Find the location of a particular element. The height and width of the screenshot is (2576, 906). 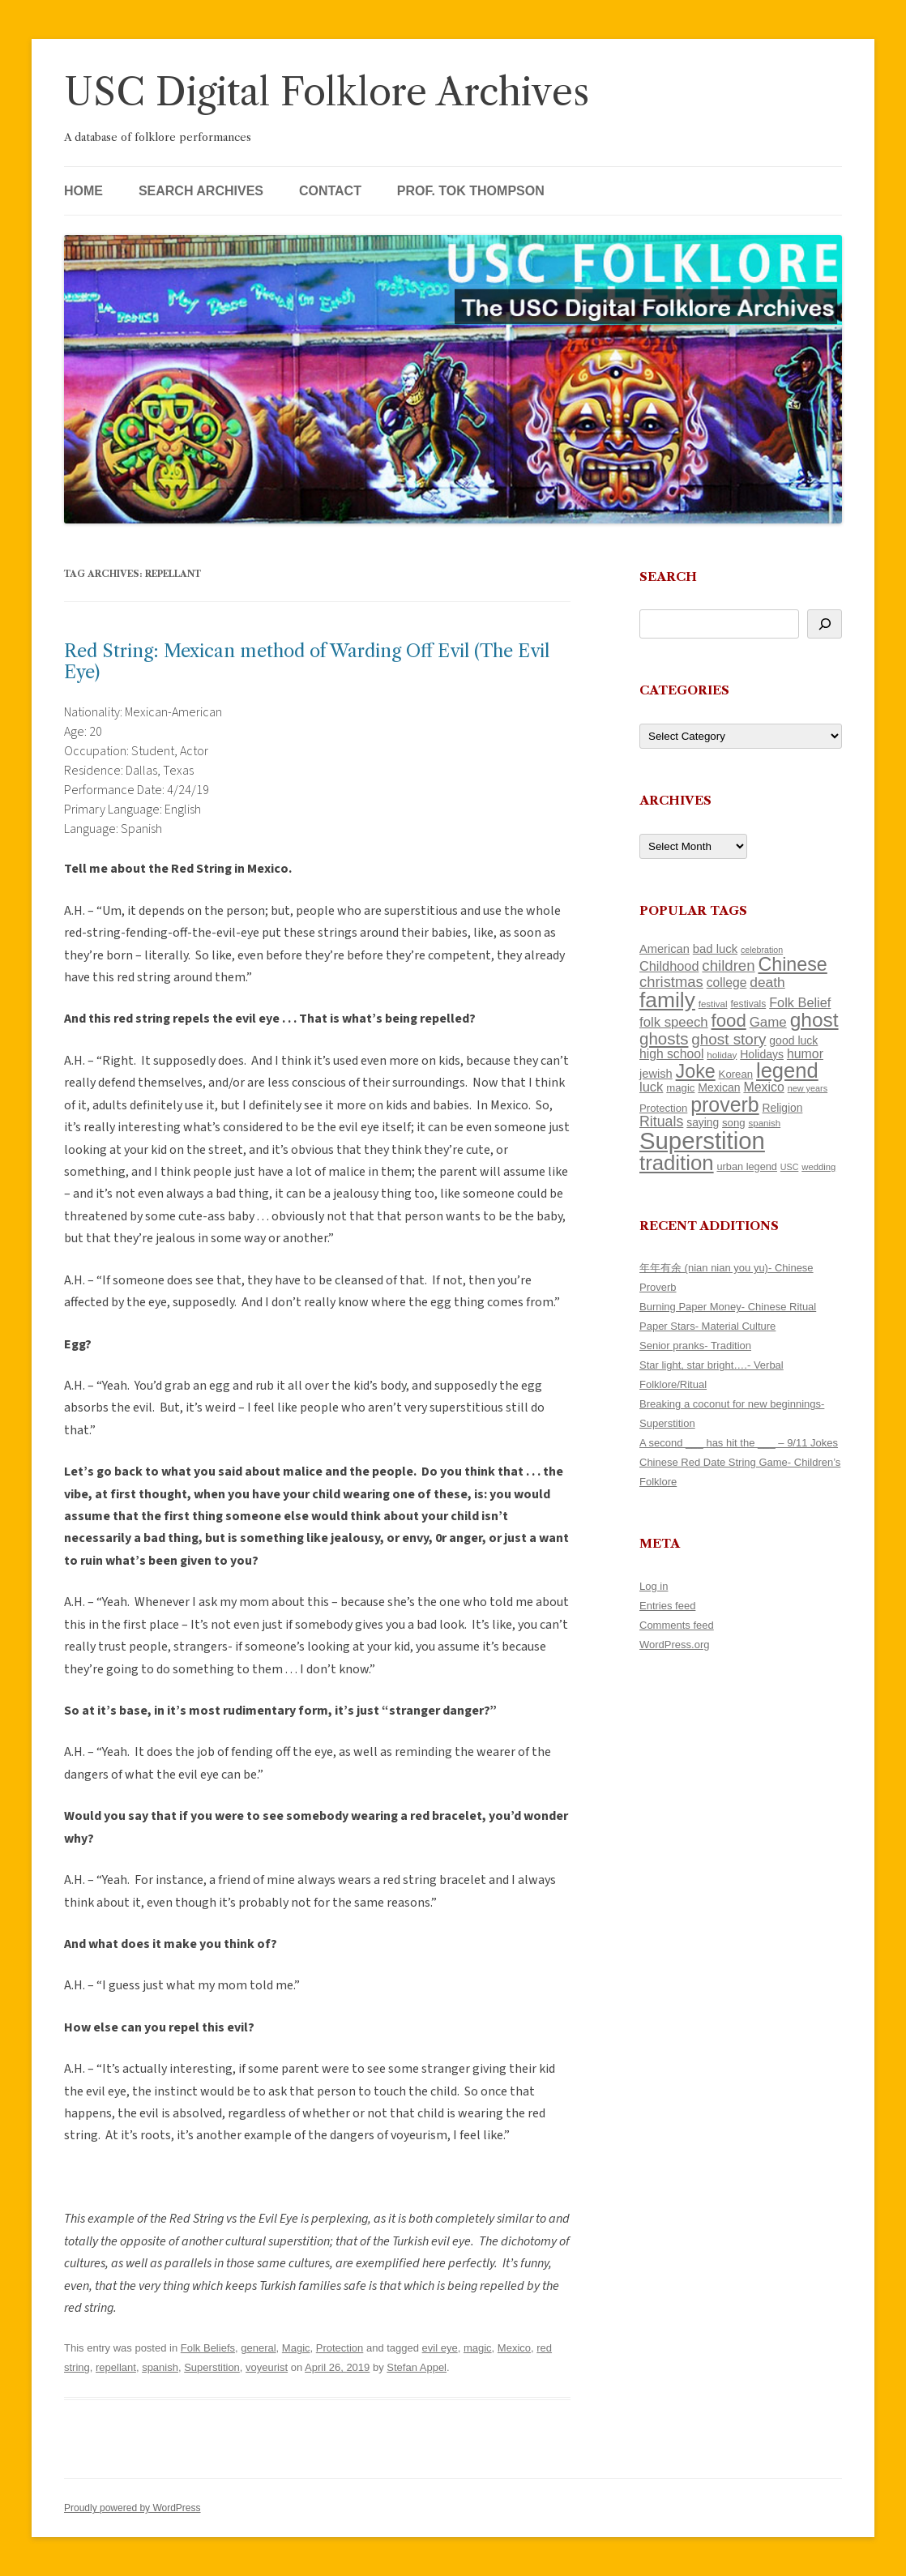

Contact is located at coordinates (330, 191).